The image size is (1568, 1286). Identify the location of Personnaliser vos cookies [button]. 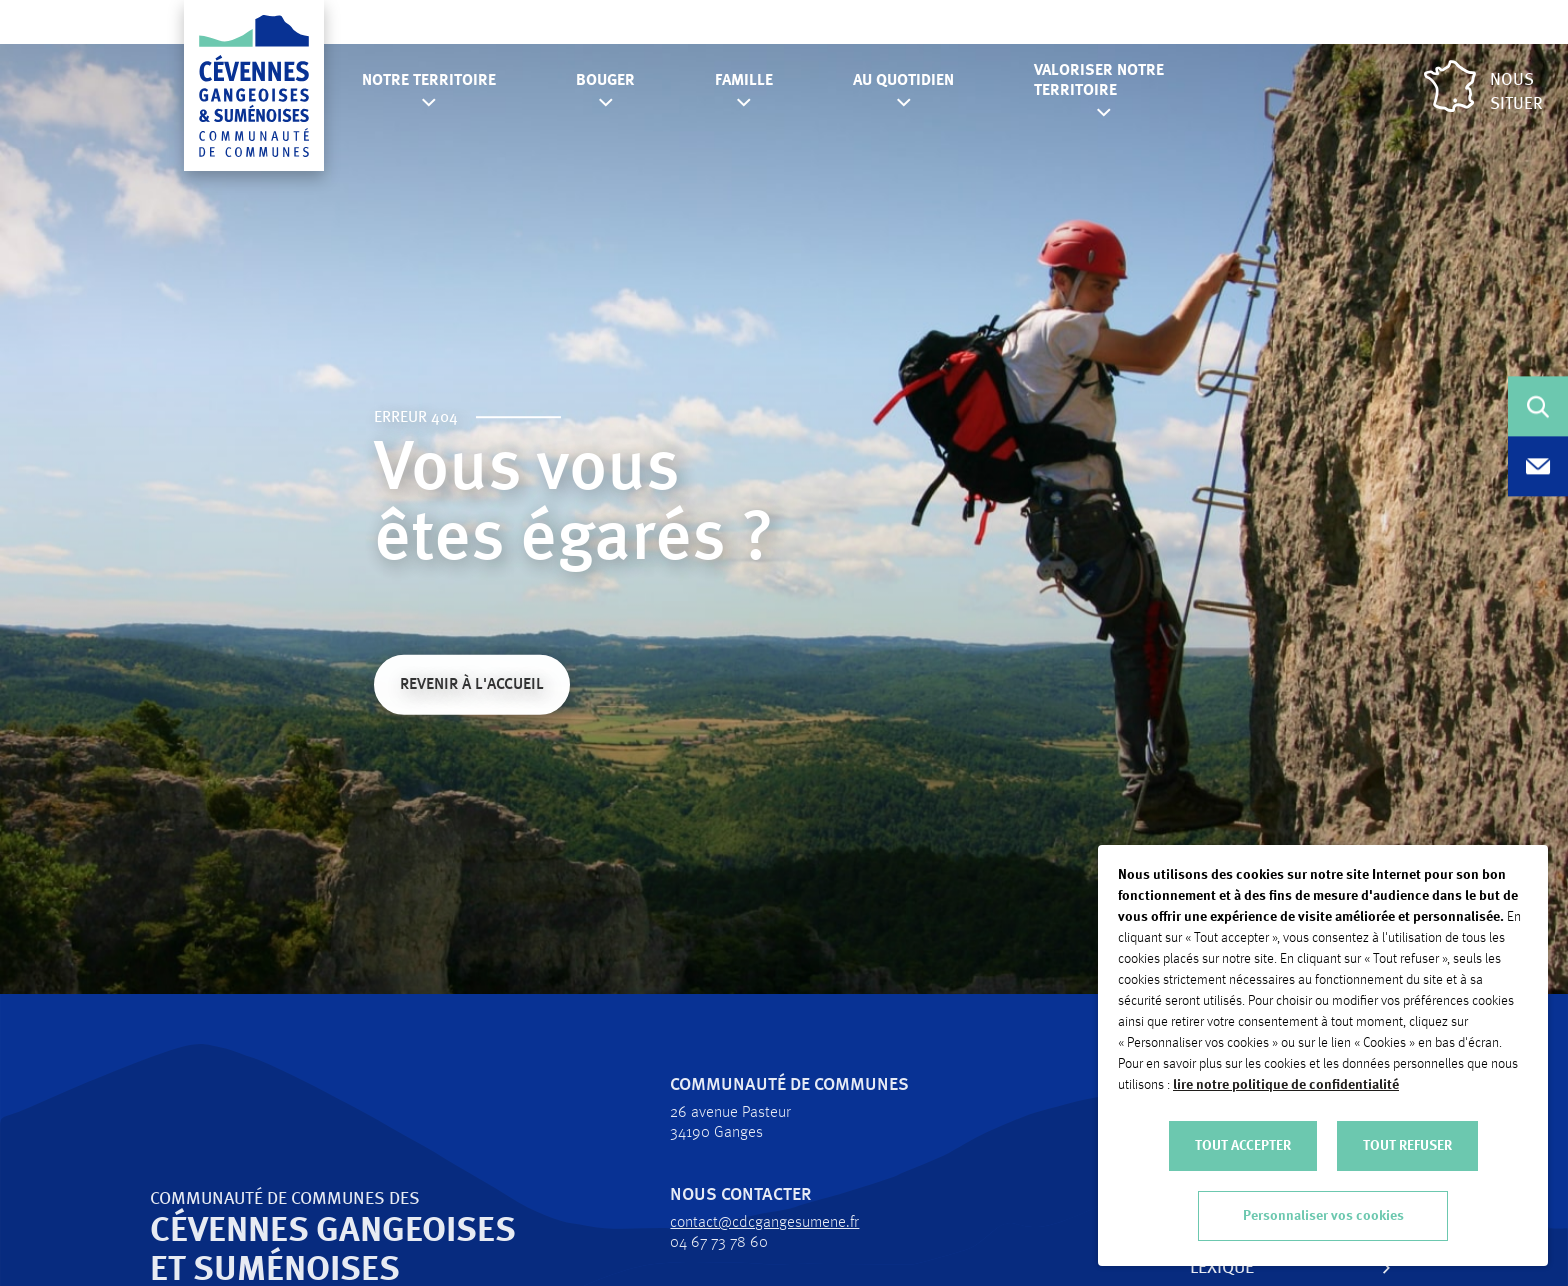
(1323, 1216).